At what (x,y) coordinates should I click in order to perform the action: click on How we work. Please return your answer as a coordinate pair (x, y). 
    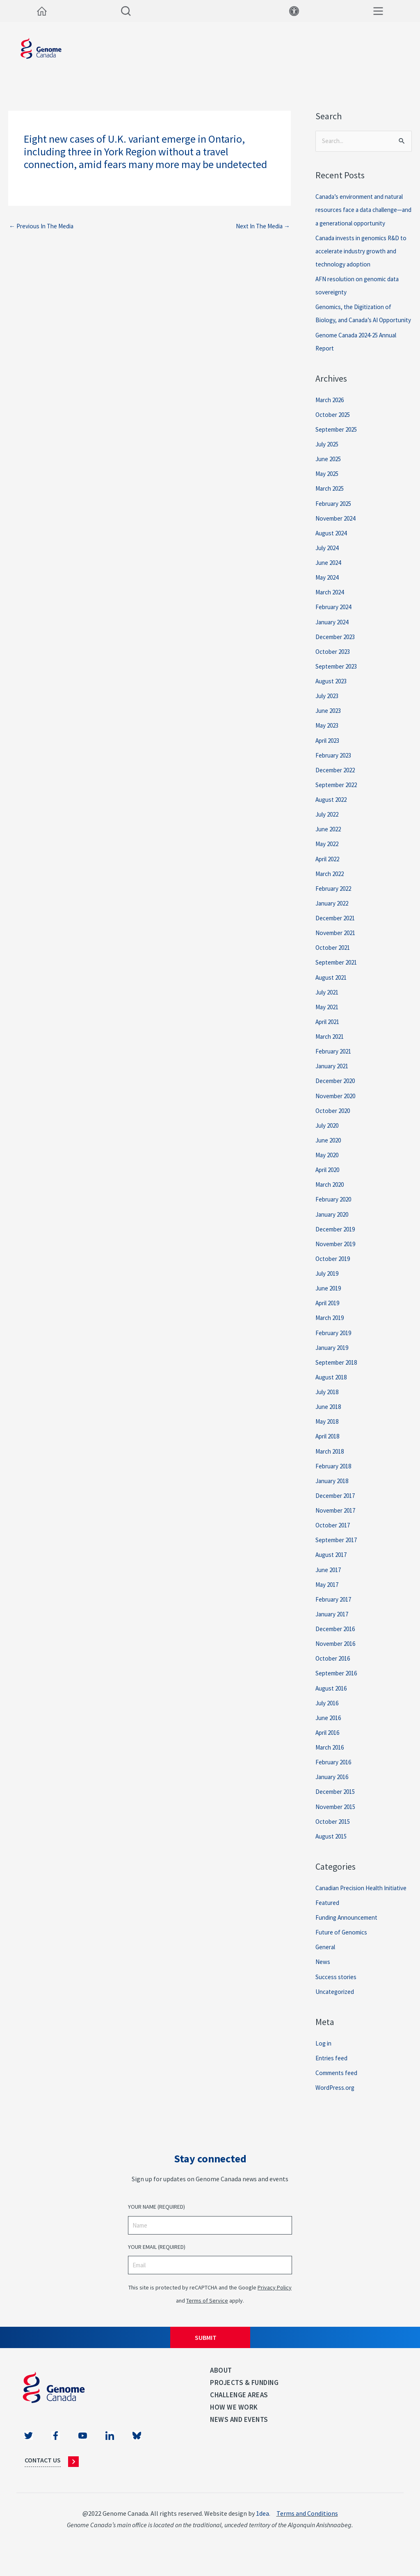
    Looking at the image, I should click on (234, 2427).